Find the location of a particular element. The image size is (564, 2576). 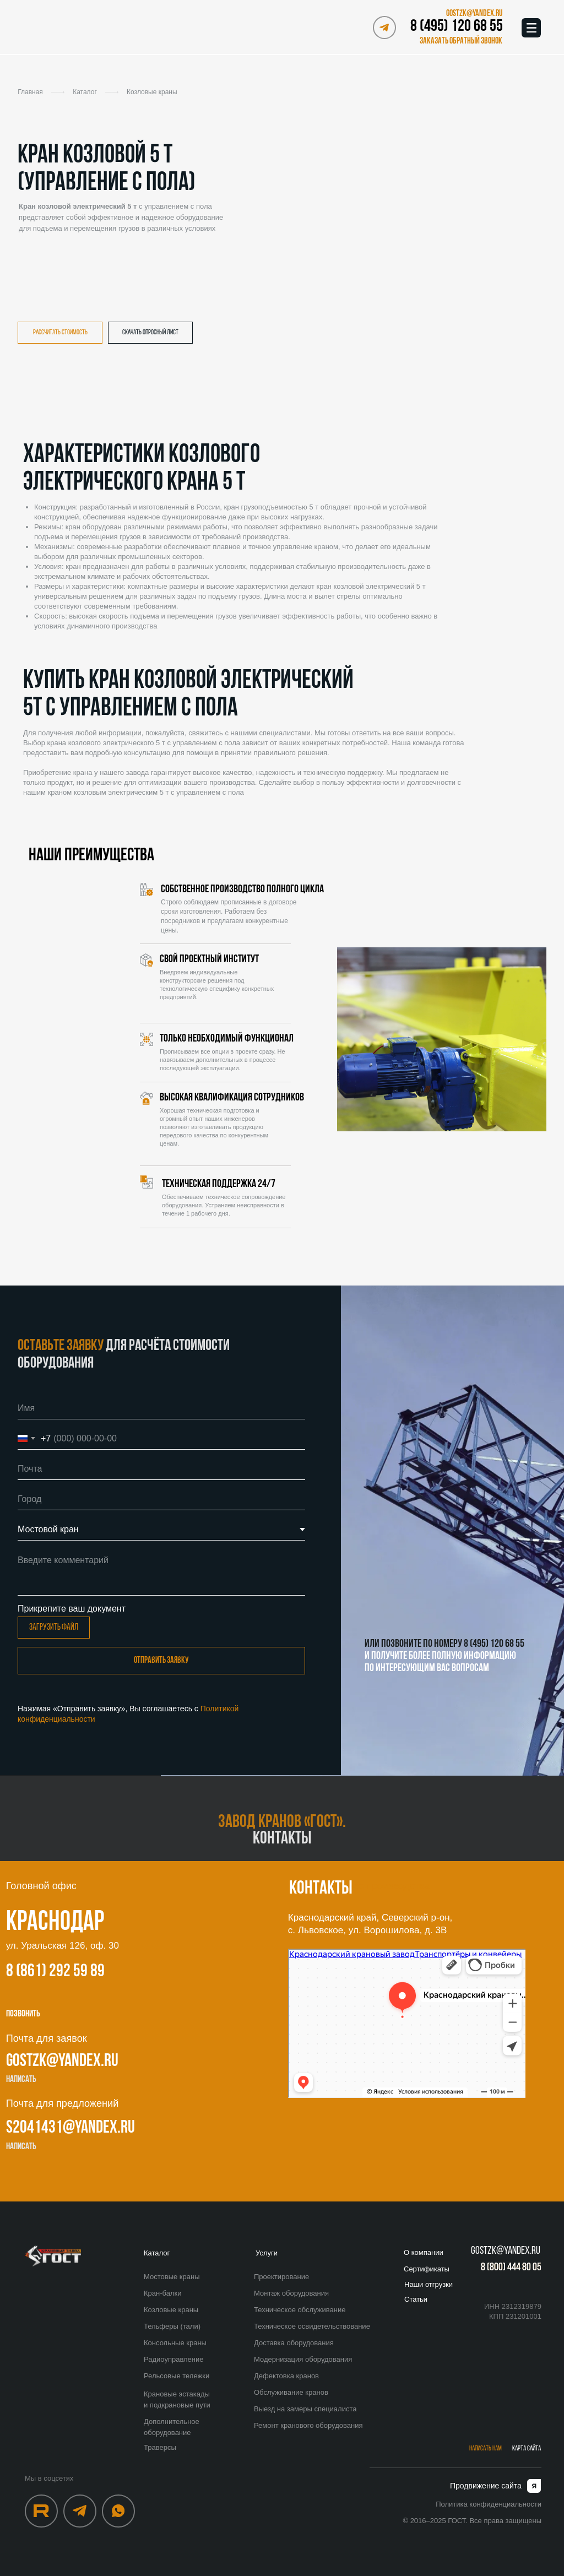

8 (495) 120 68 55 is located at coordinates (456, 26).